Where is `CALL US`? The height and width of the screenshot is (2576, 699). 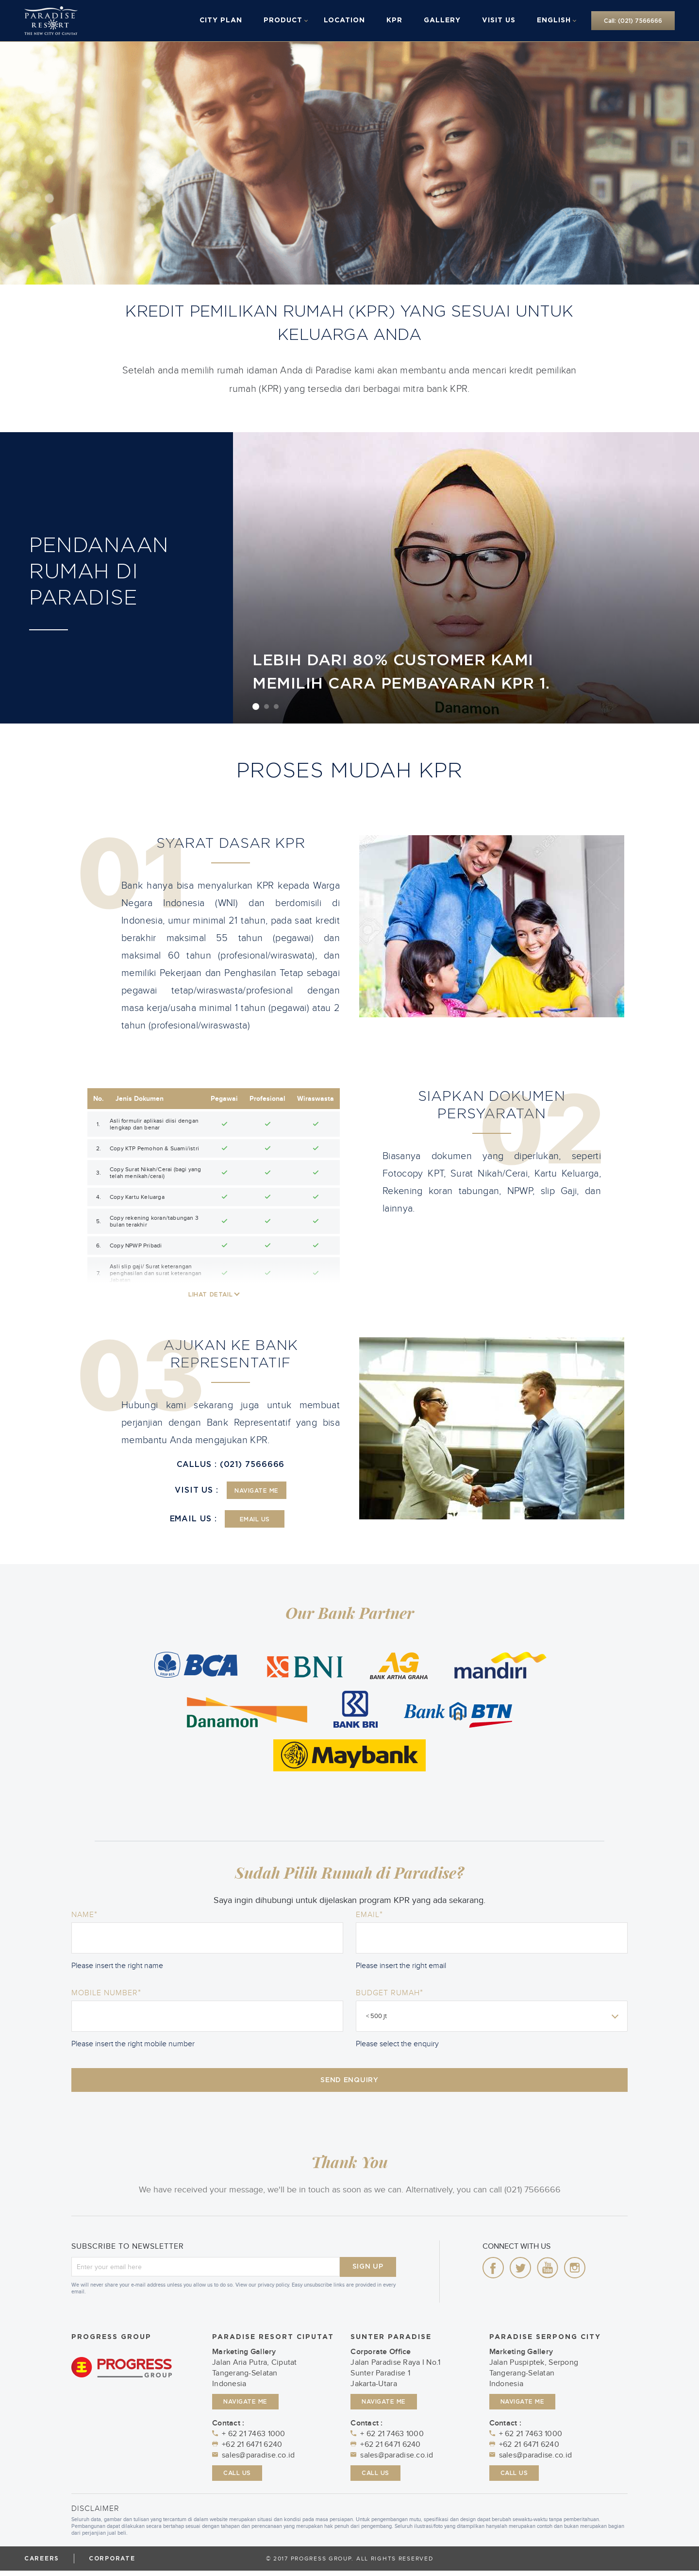
CALL US is located at coordinates (237, 2478).